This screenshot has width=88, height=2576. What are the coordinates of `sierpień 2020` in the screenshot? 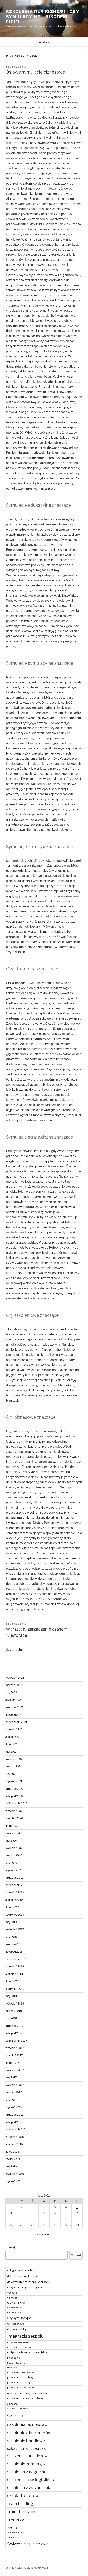 It's located at (14, 1818).